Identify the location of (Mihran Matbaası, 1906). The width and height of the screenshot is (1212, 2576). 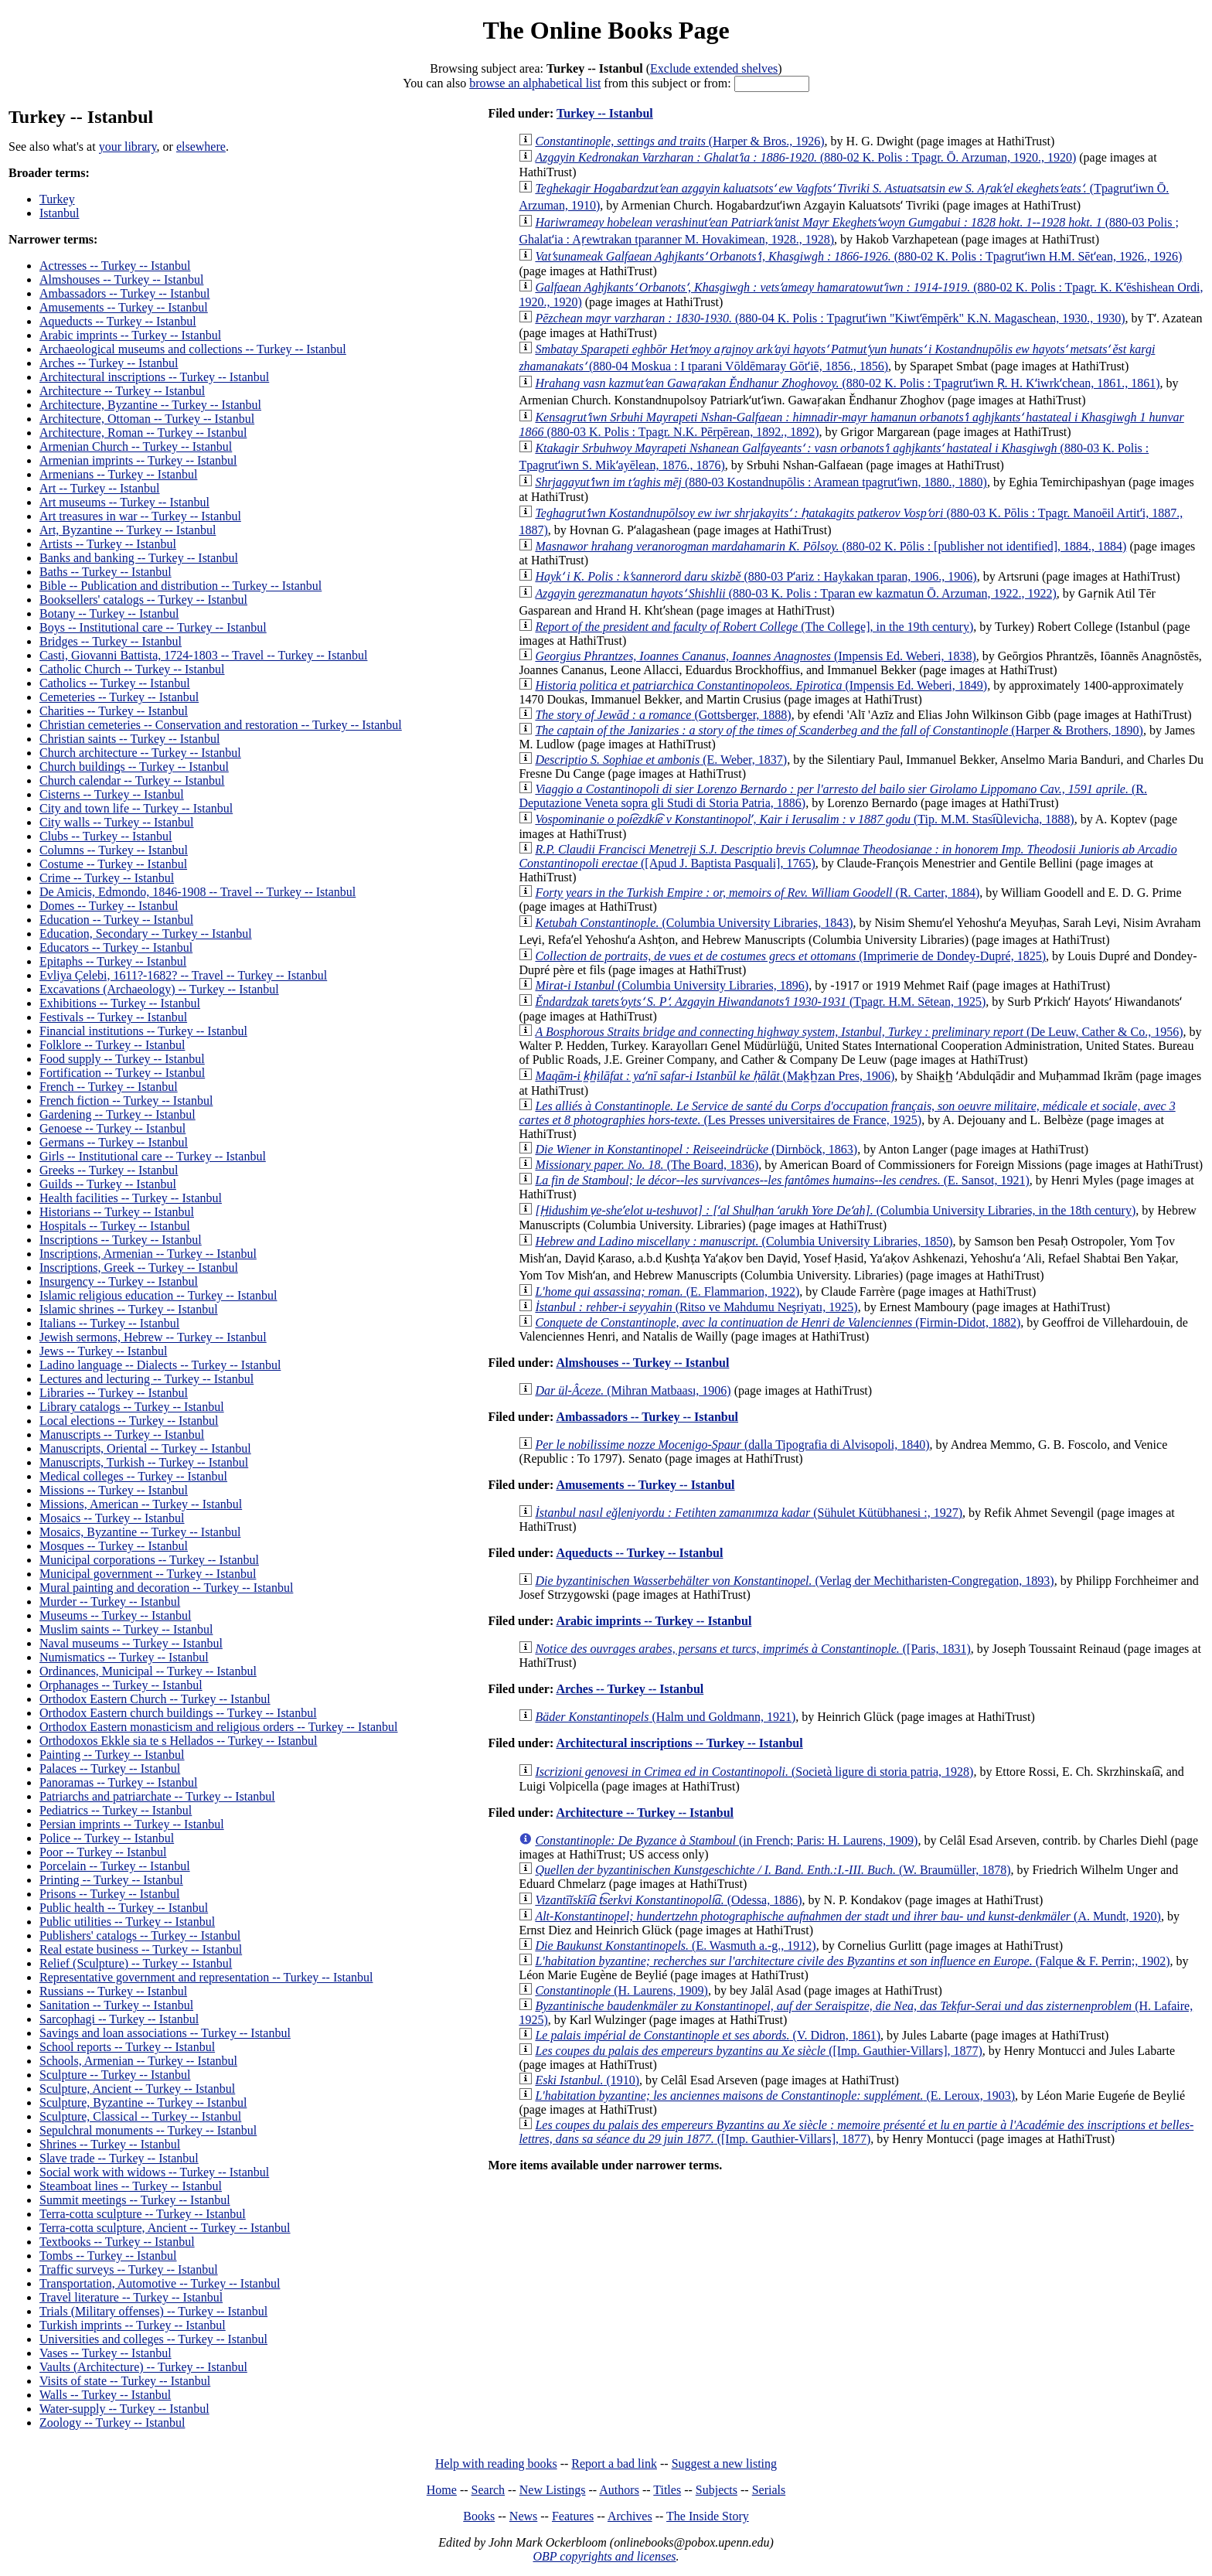
(632, 1390).